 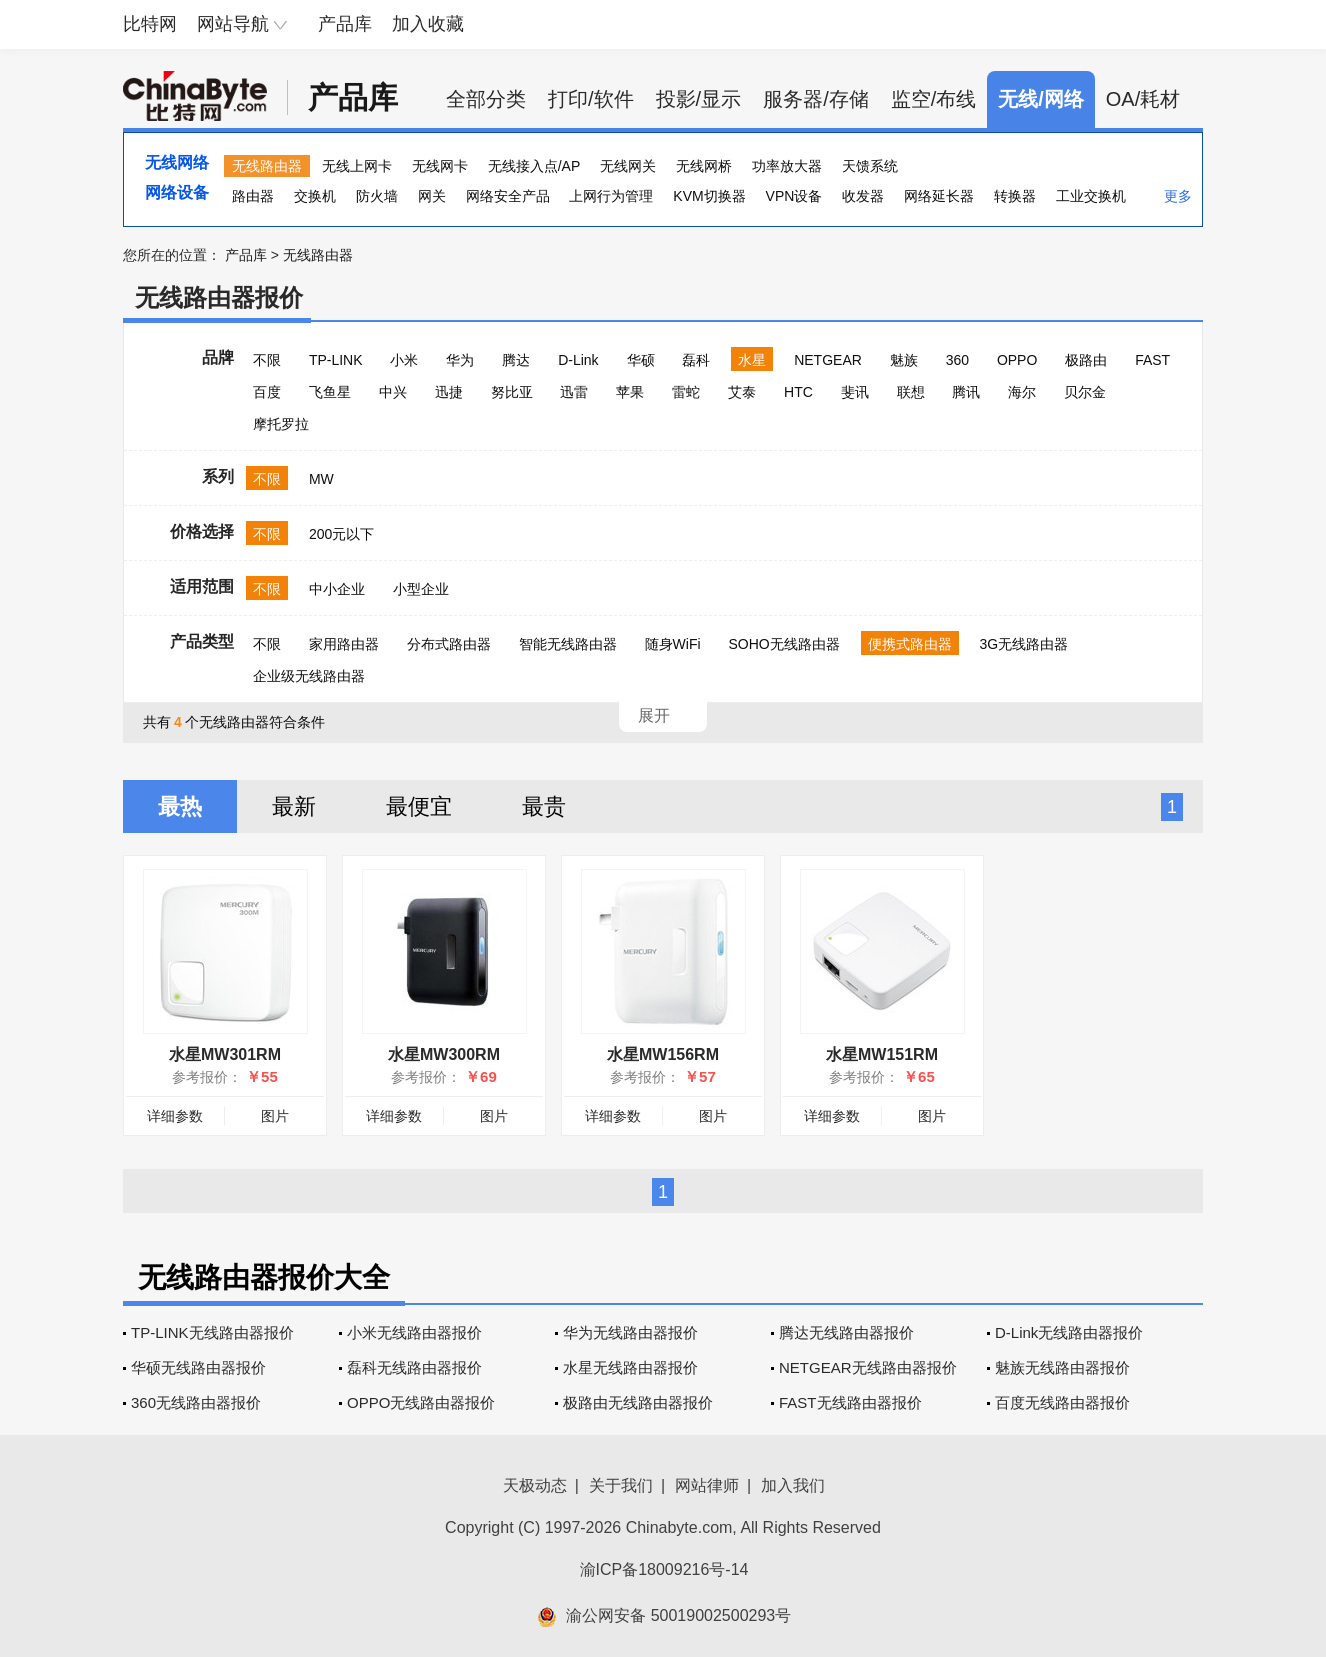 What do you see at coordinates (863, 196) in the screenshot?
I see `收发器` at bounding box center [863, 196].